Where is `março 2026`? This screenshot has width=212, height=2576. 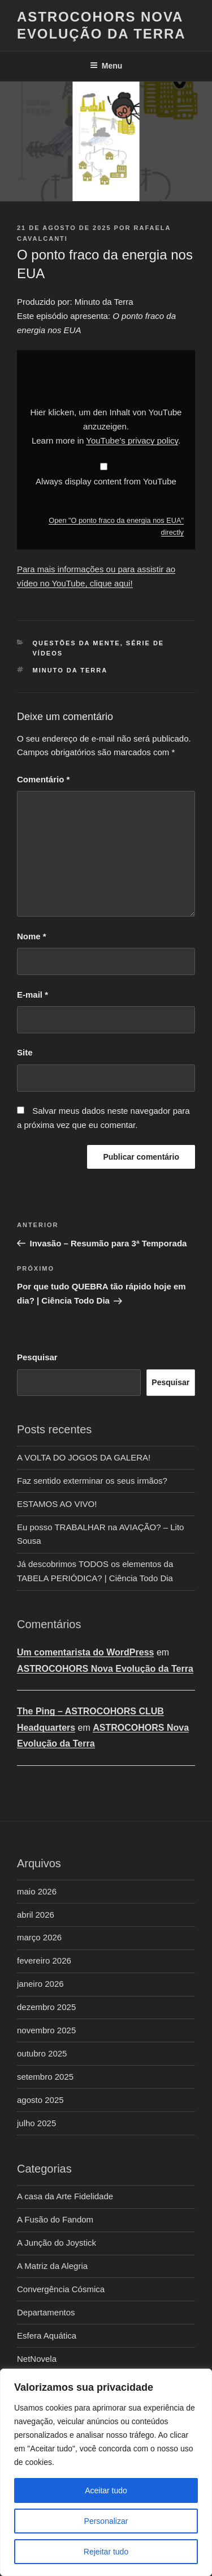 março 2026 is located at coordinates (39, 1937).